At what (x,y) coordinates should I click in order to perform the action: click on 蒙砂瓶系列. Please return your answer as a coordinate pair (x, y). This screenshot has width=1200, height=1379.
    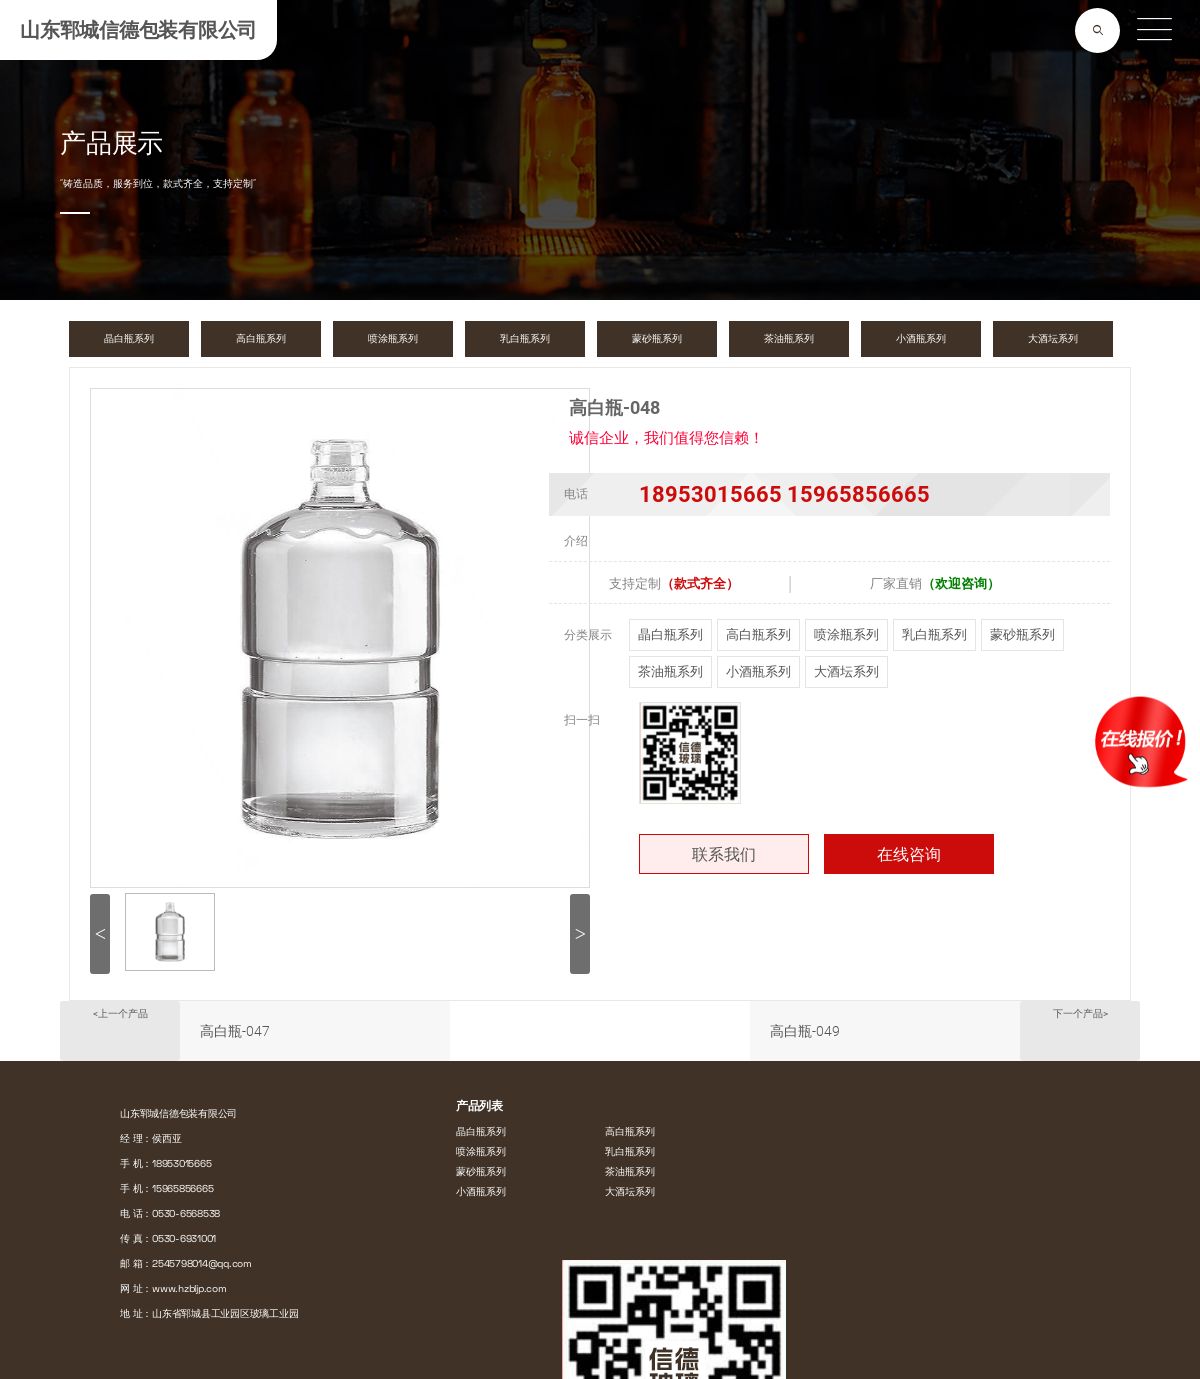
    Looking at the image, I should click on (1022, 634).